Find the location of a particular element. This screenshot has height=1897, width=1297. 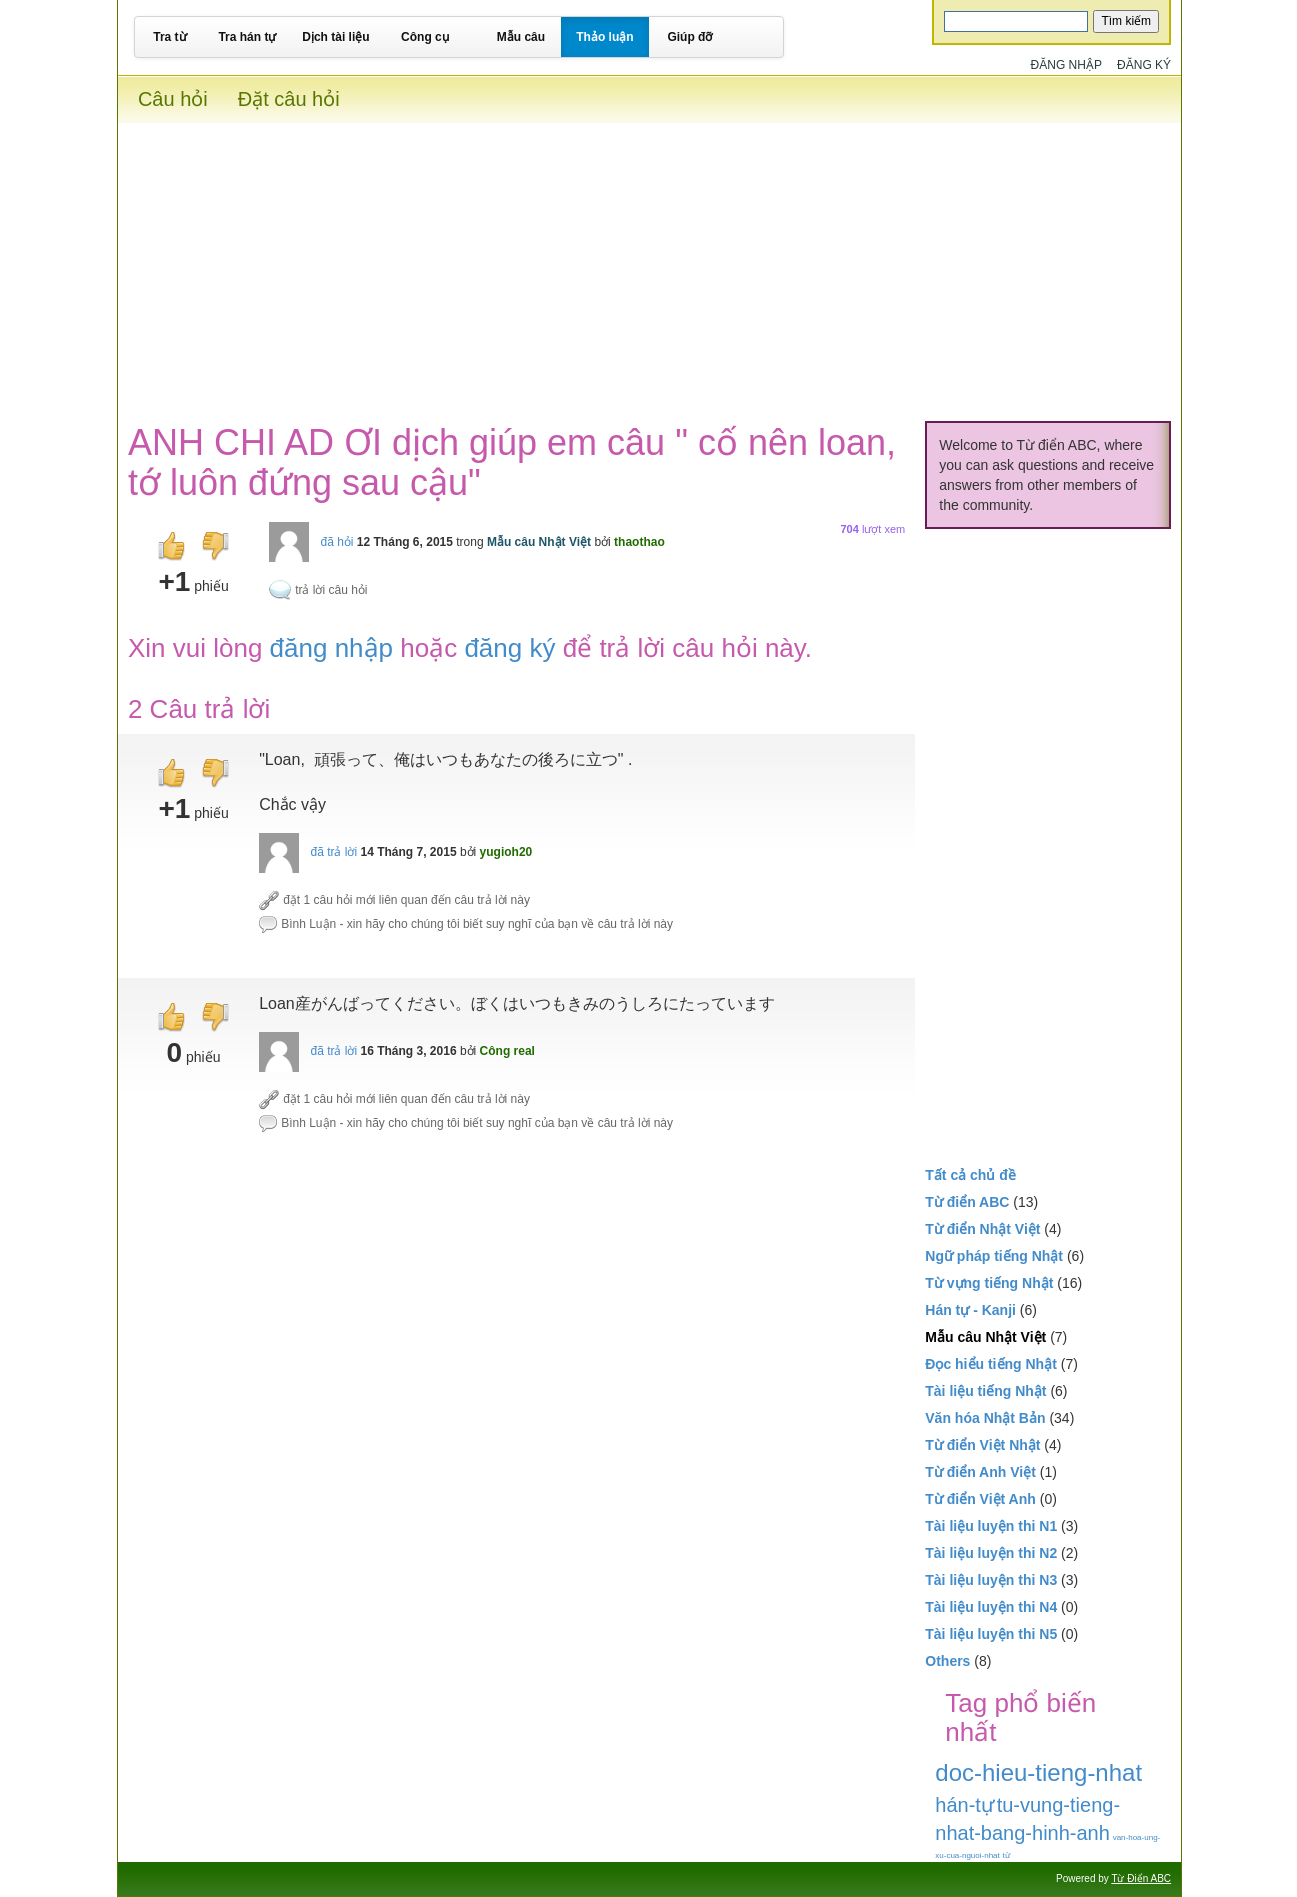

Others is located at coordinates (947, 1661).